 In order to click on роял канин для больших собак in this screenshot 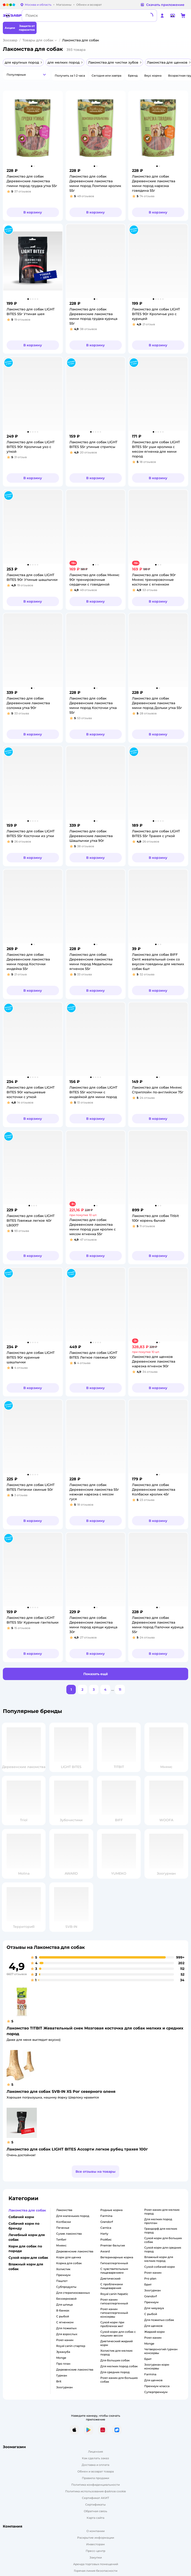, I will do `click(119, 2379)`.